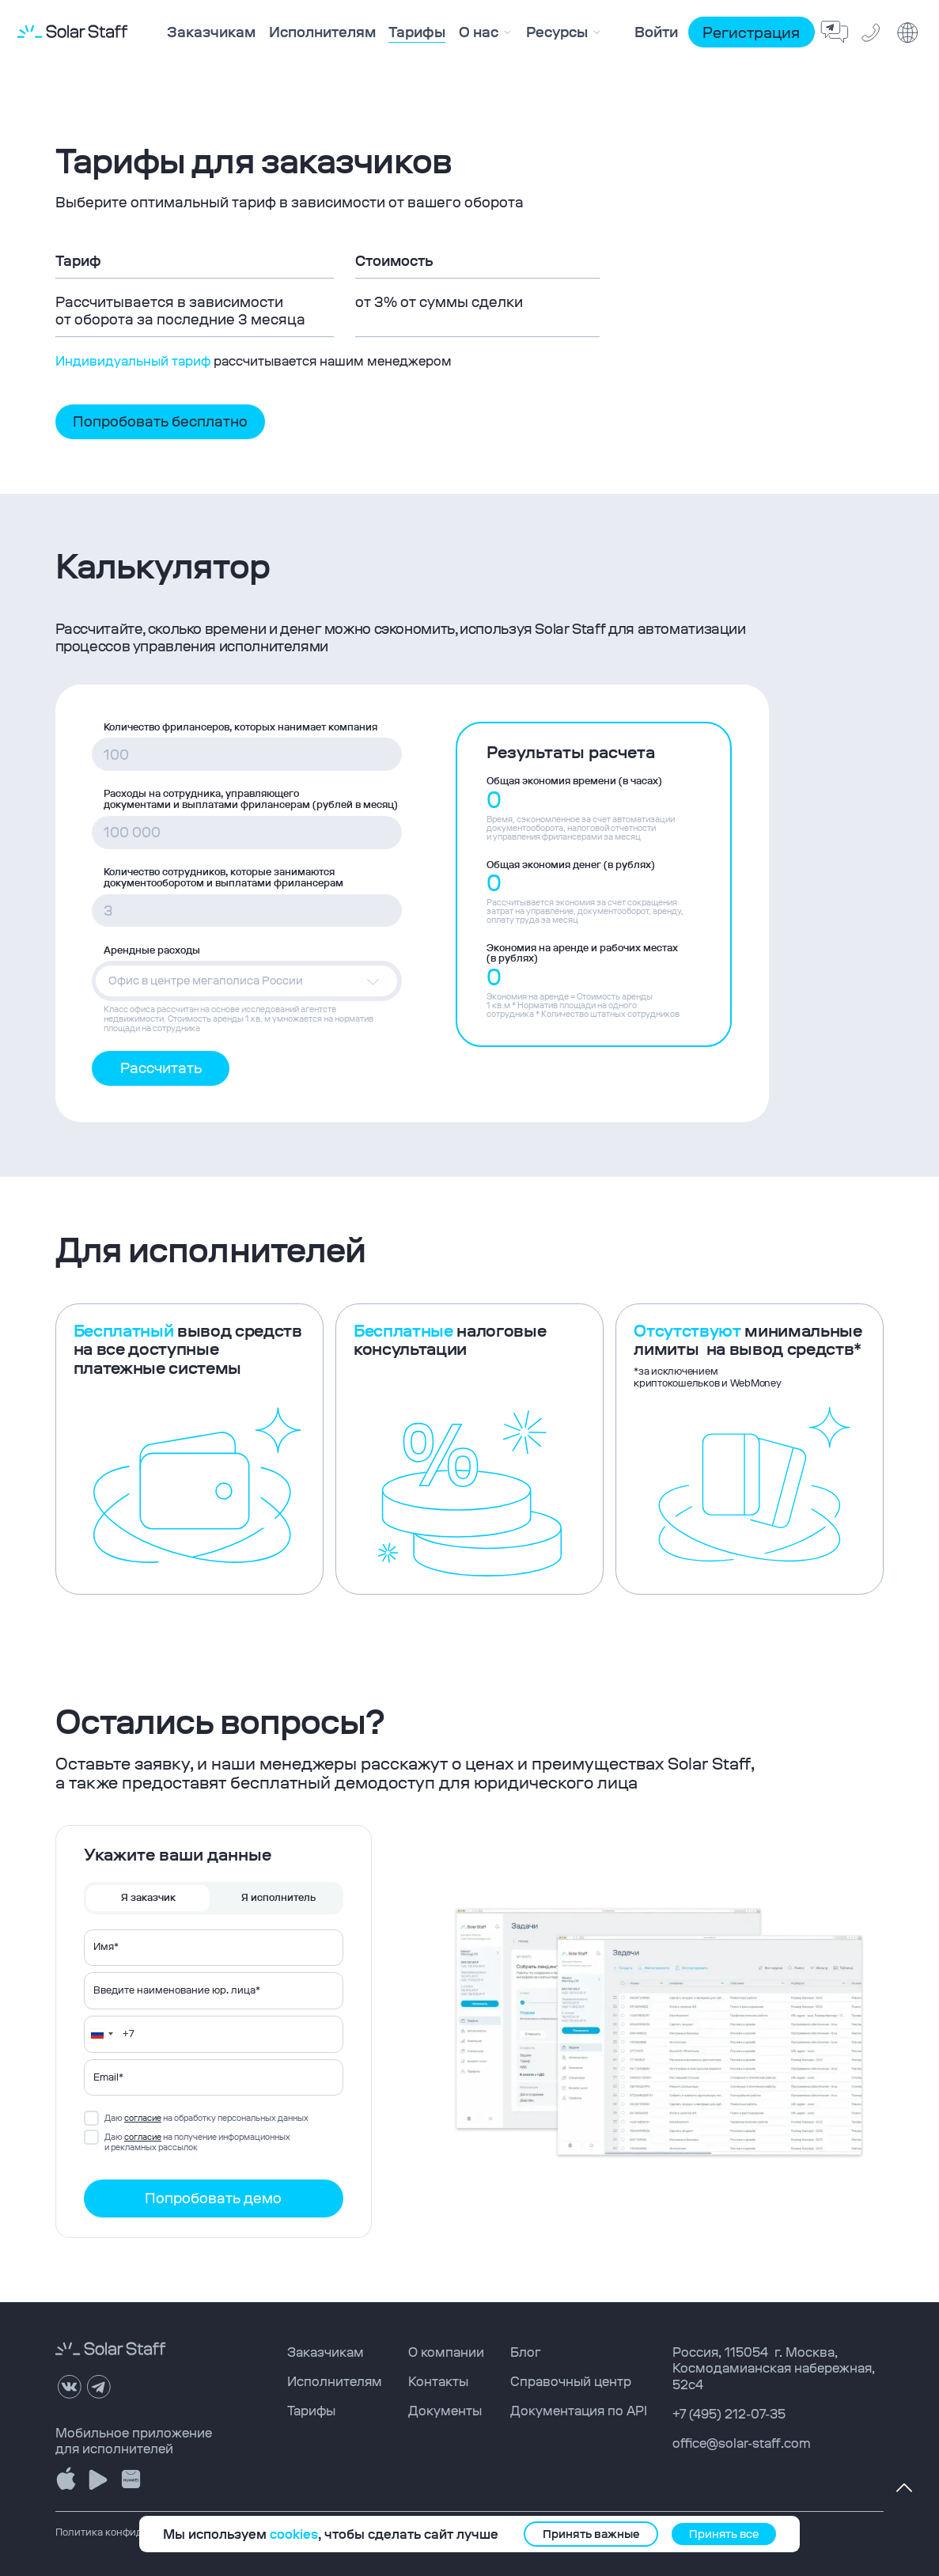  What do you see at coordinates (325, 2352) in the screenshot?
I see `Заказчикам` at bounding box center [325, 2352].